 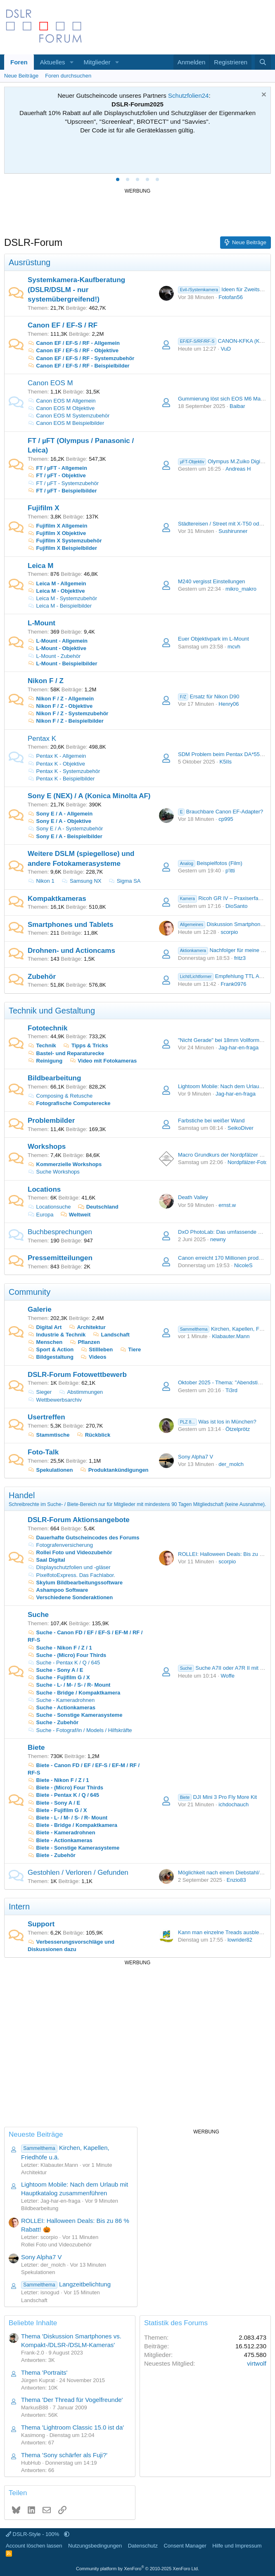 What do you see at coordinates (211, 581) in the screenshot?
I see `M240 vergisst Einstellungen` at bounding box center [211, 581].